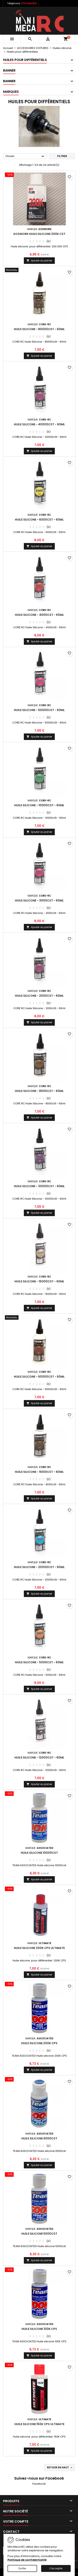  What do you see at coordinates (60, 2467) in the screenshot?
I see `Retour en haut` at bounding box center [60, 2467].